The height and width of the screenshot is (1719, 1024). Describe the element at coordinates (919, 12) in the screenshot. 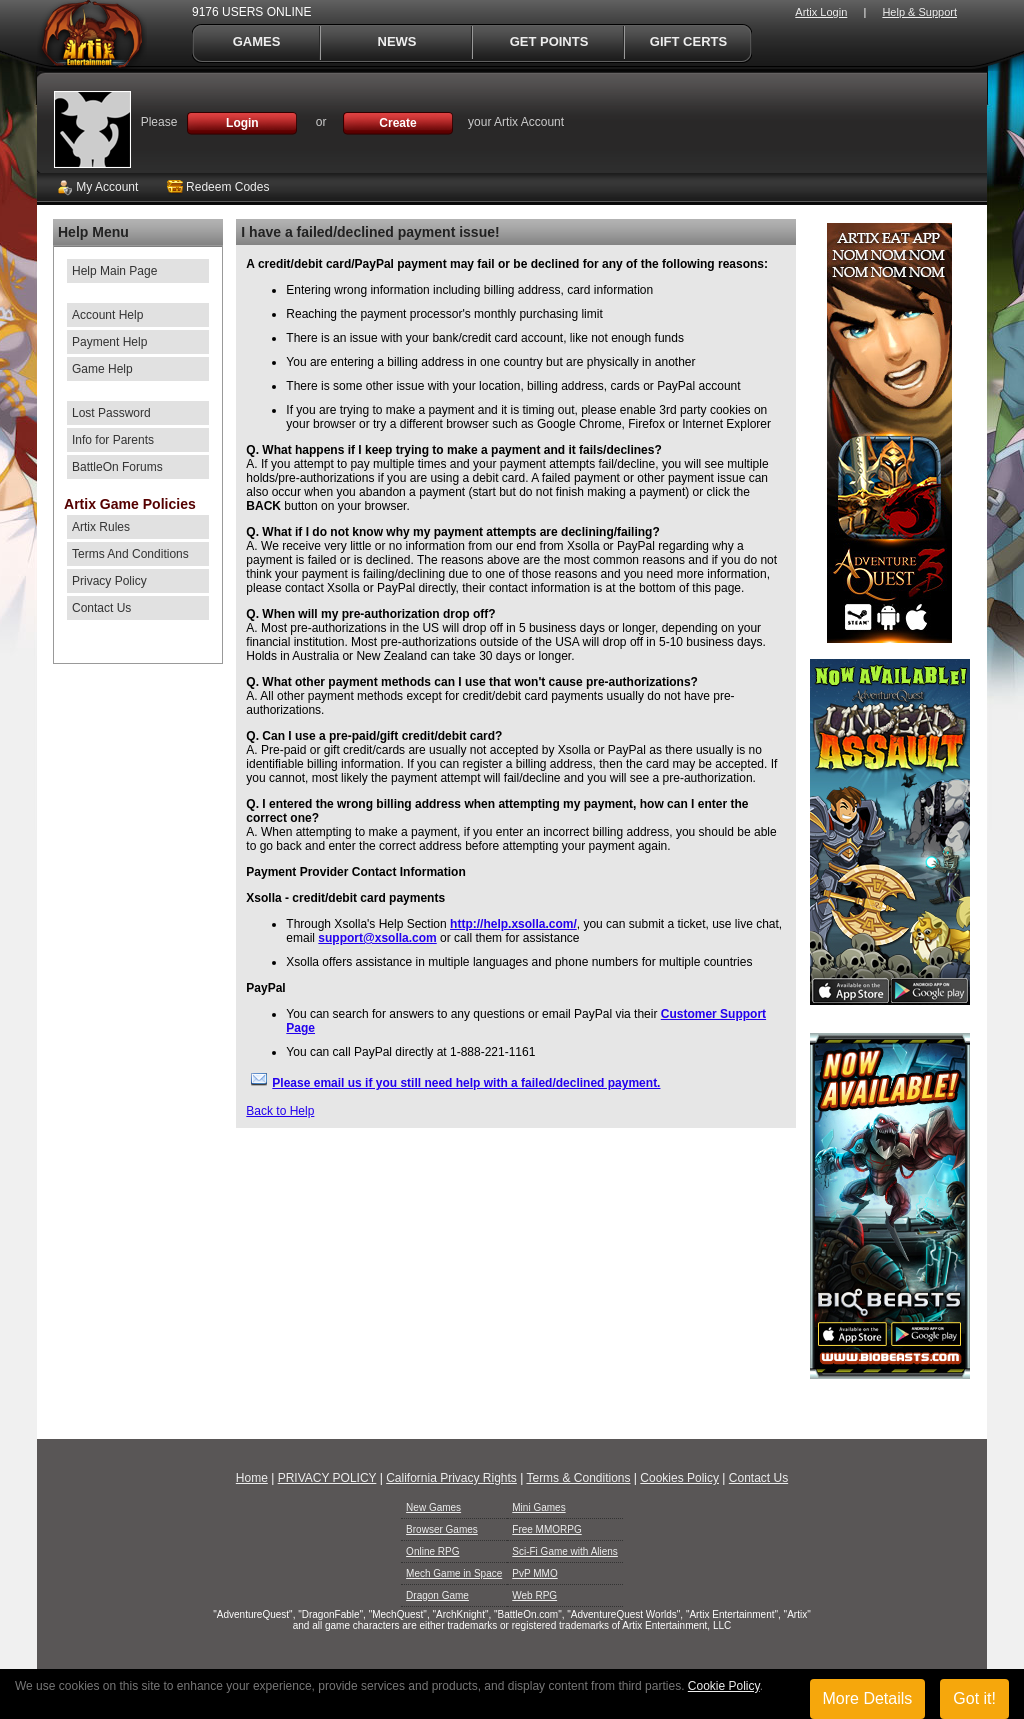

I see `Help & Support` at that location.